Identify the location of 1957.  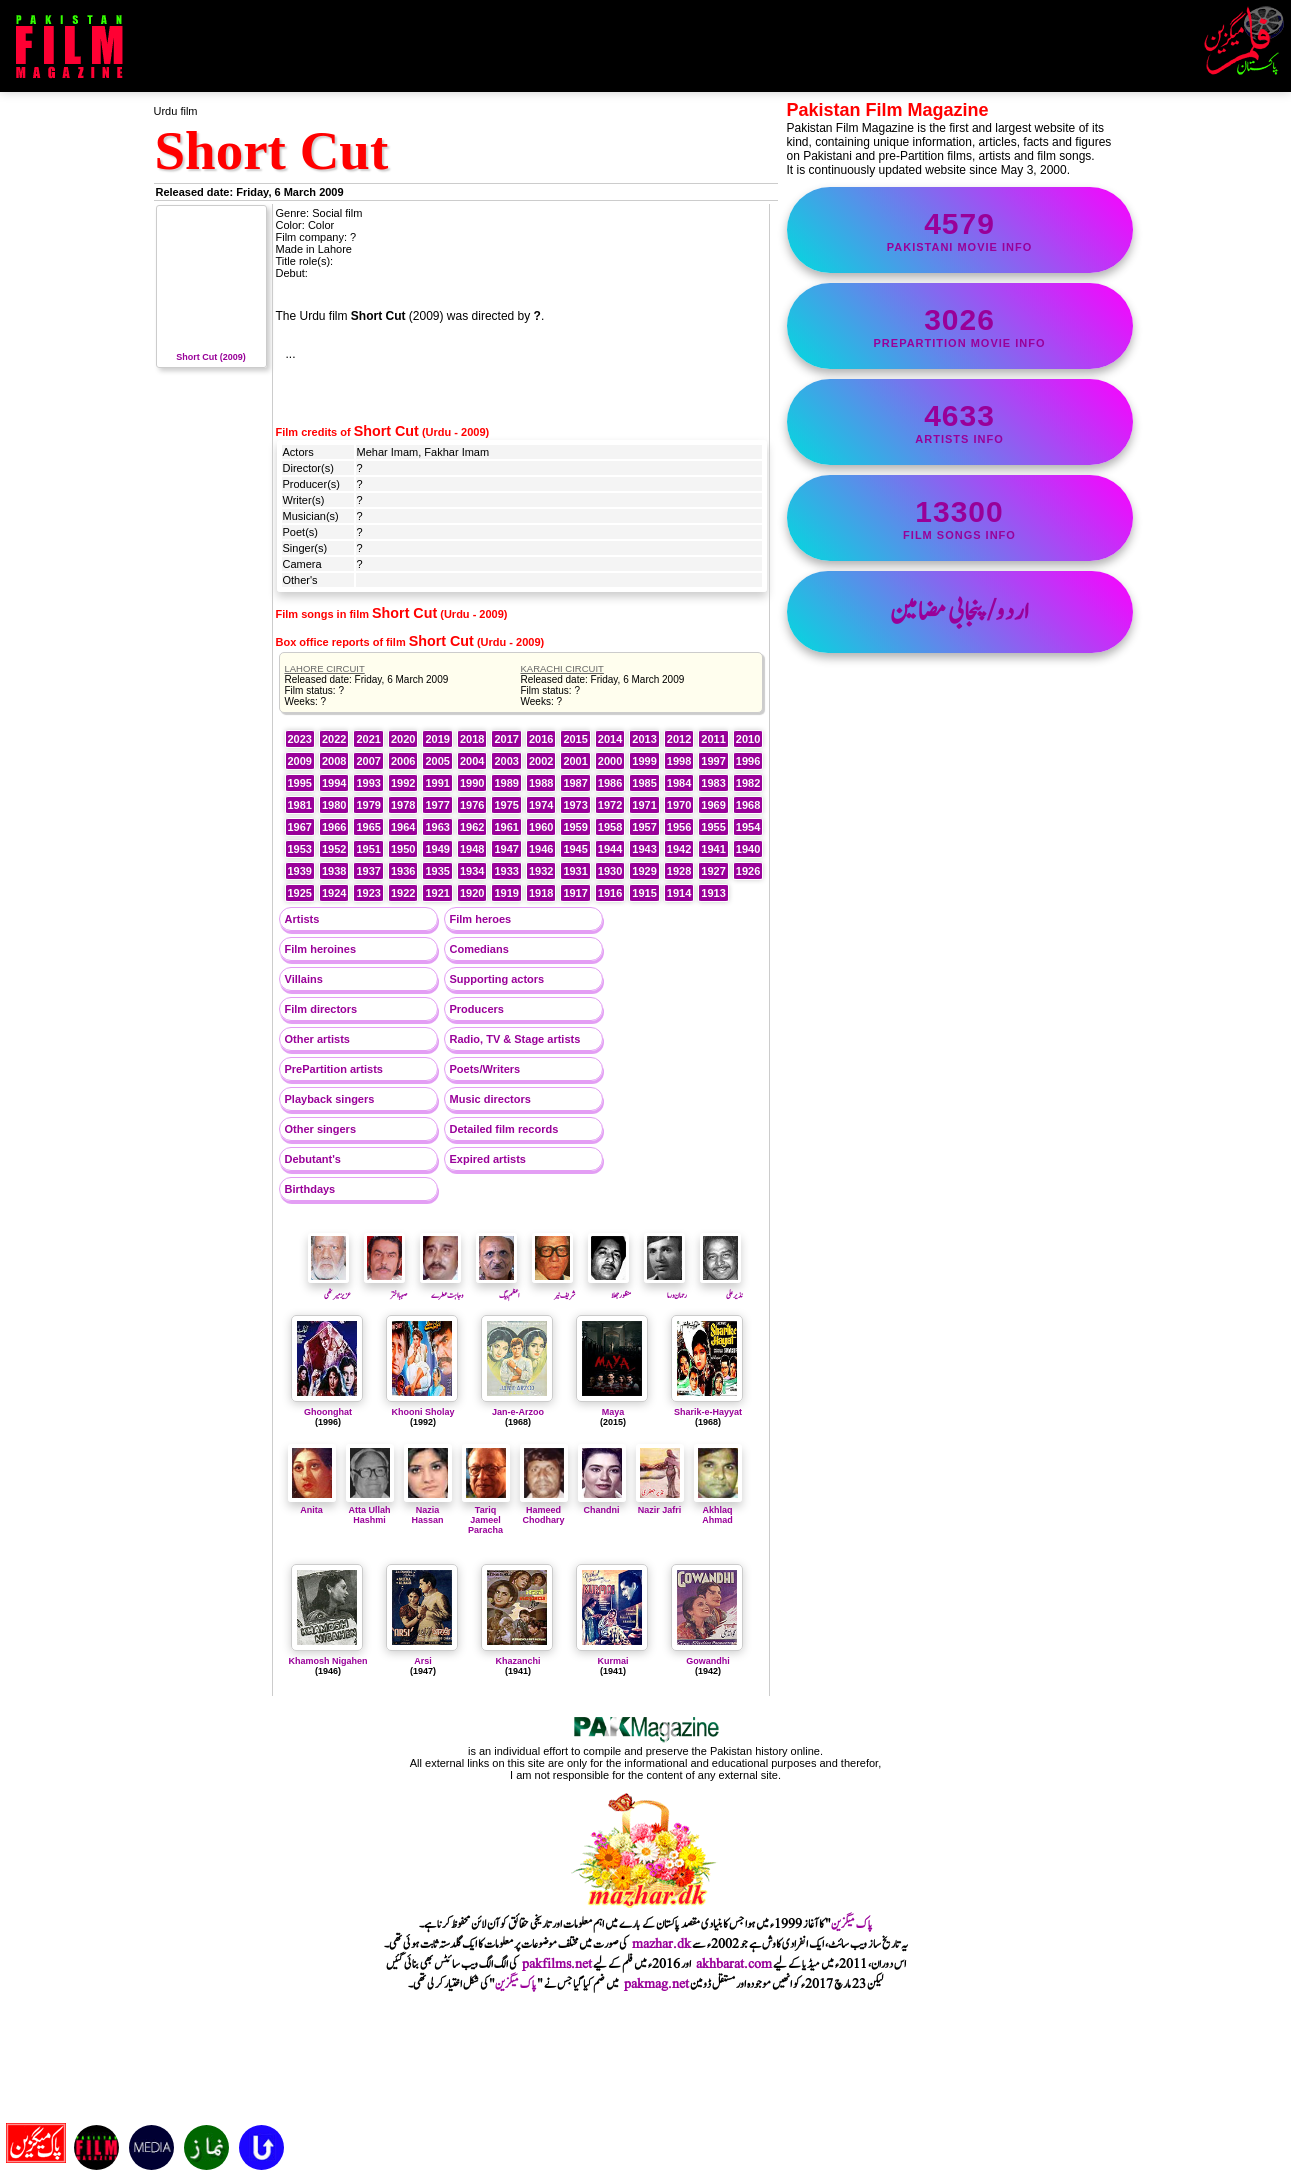
(644, 827).